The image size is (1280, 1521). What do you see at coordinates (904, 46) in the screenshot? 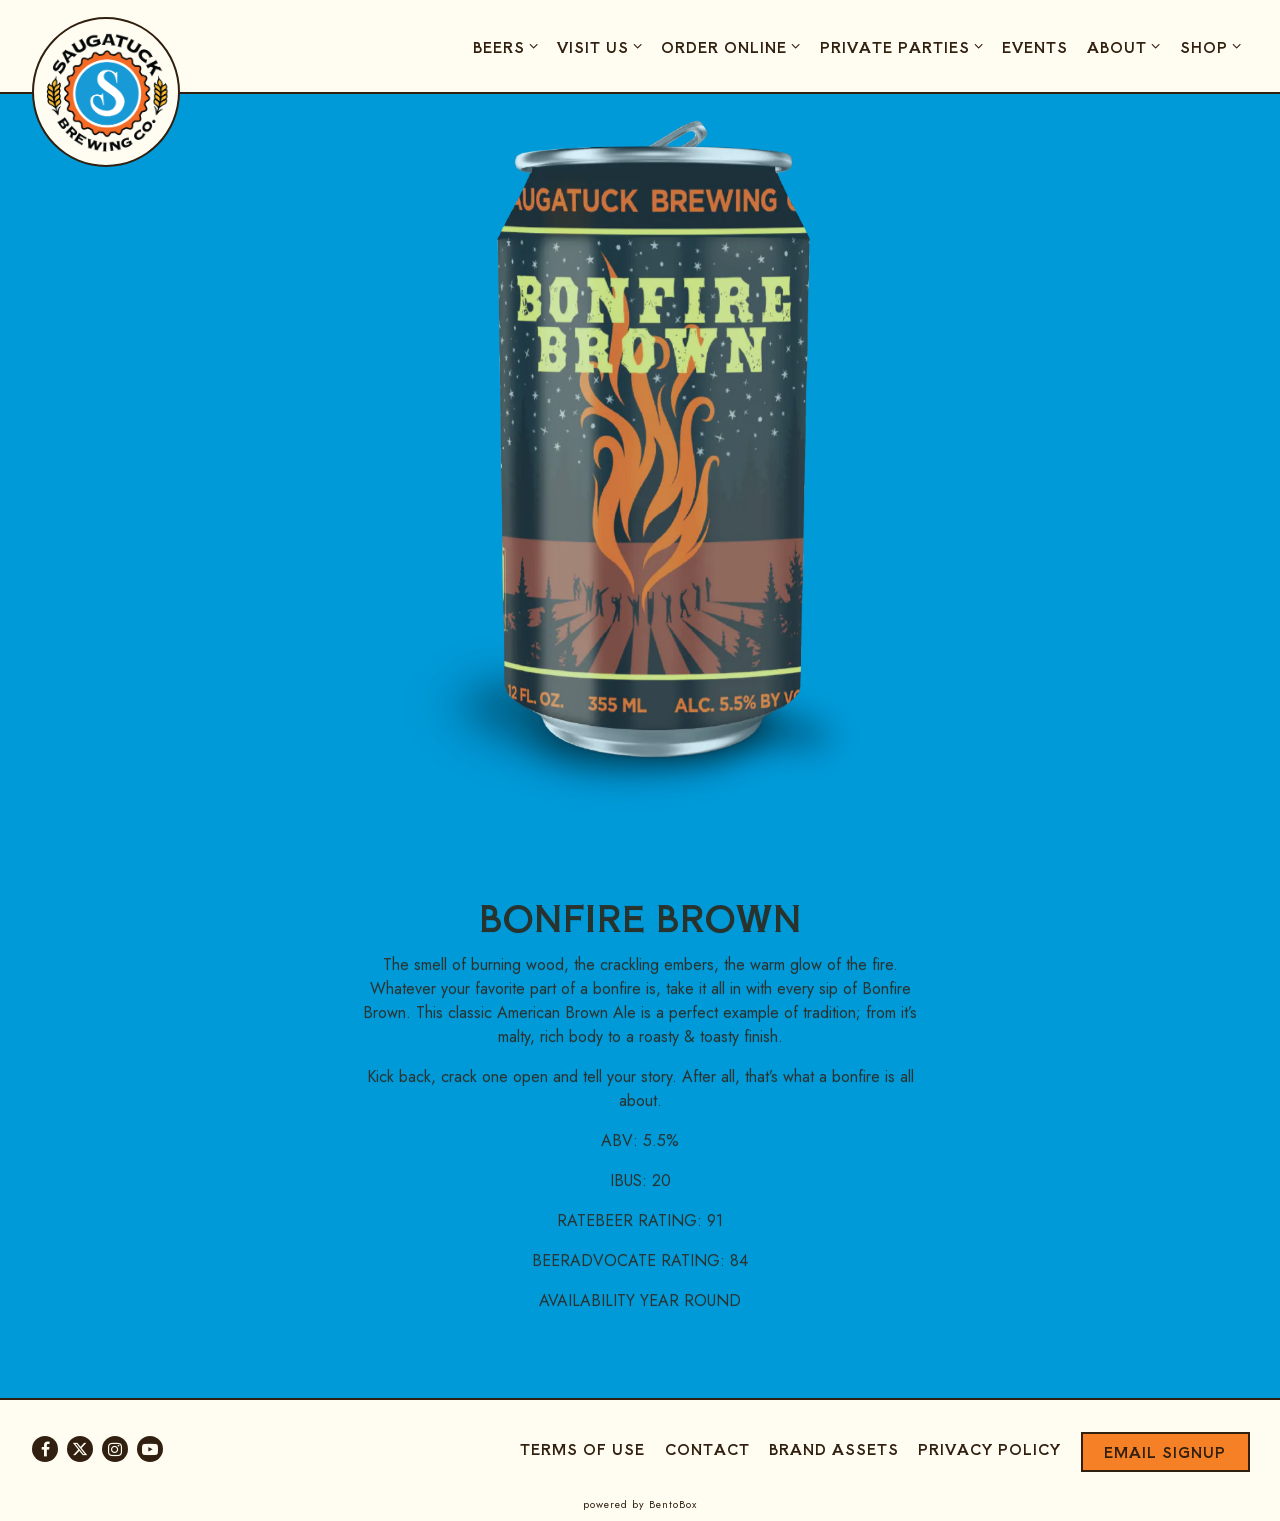
I see `Private Parties [Expand Private Parties sub-menu]` at bounding box center [904, 46].